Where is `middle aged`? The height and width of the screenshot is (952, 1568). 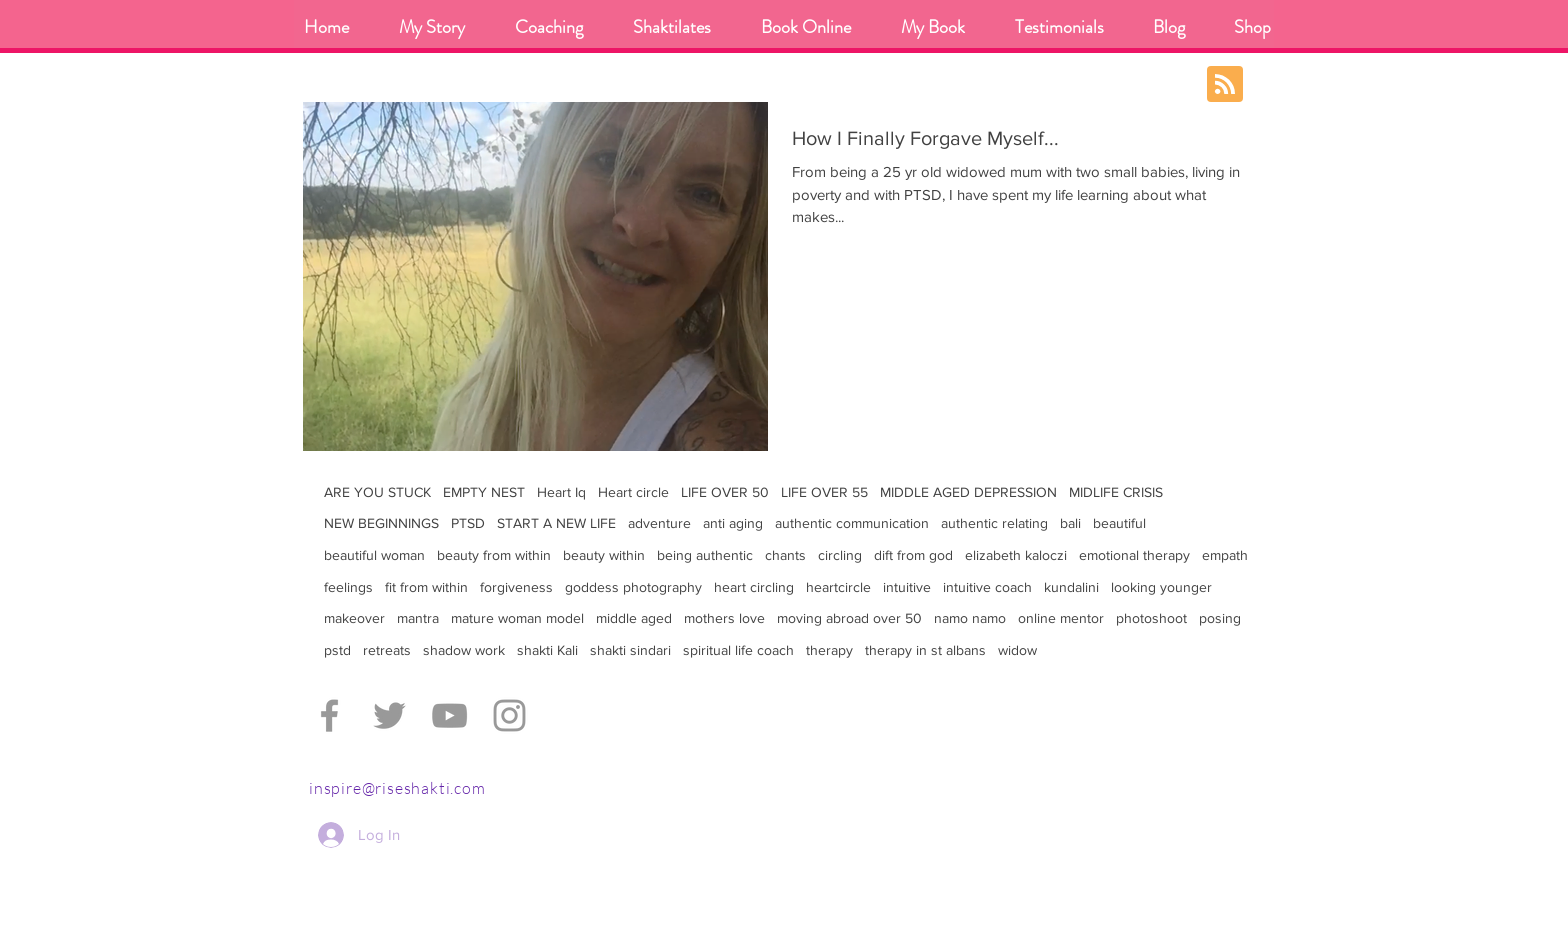 middle aged is located at coordinates (634, 618).